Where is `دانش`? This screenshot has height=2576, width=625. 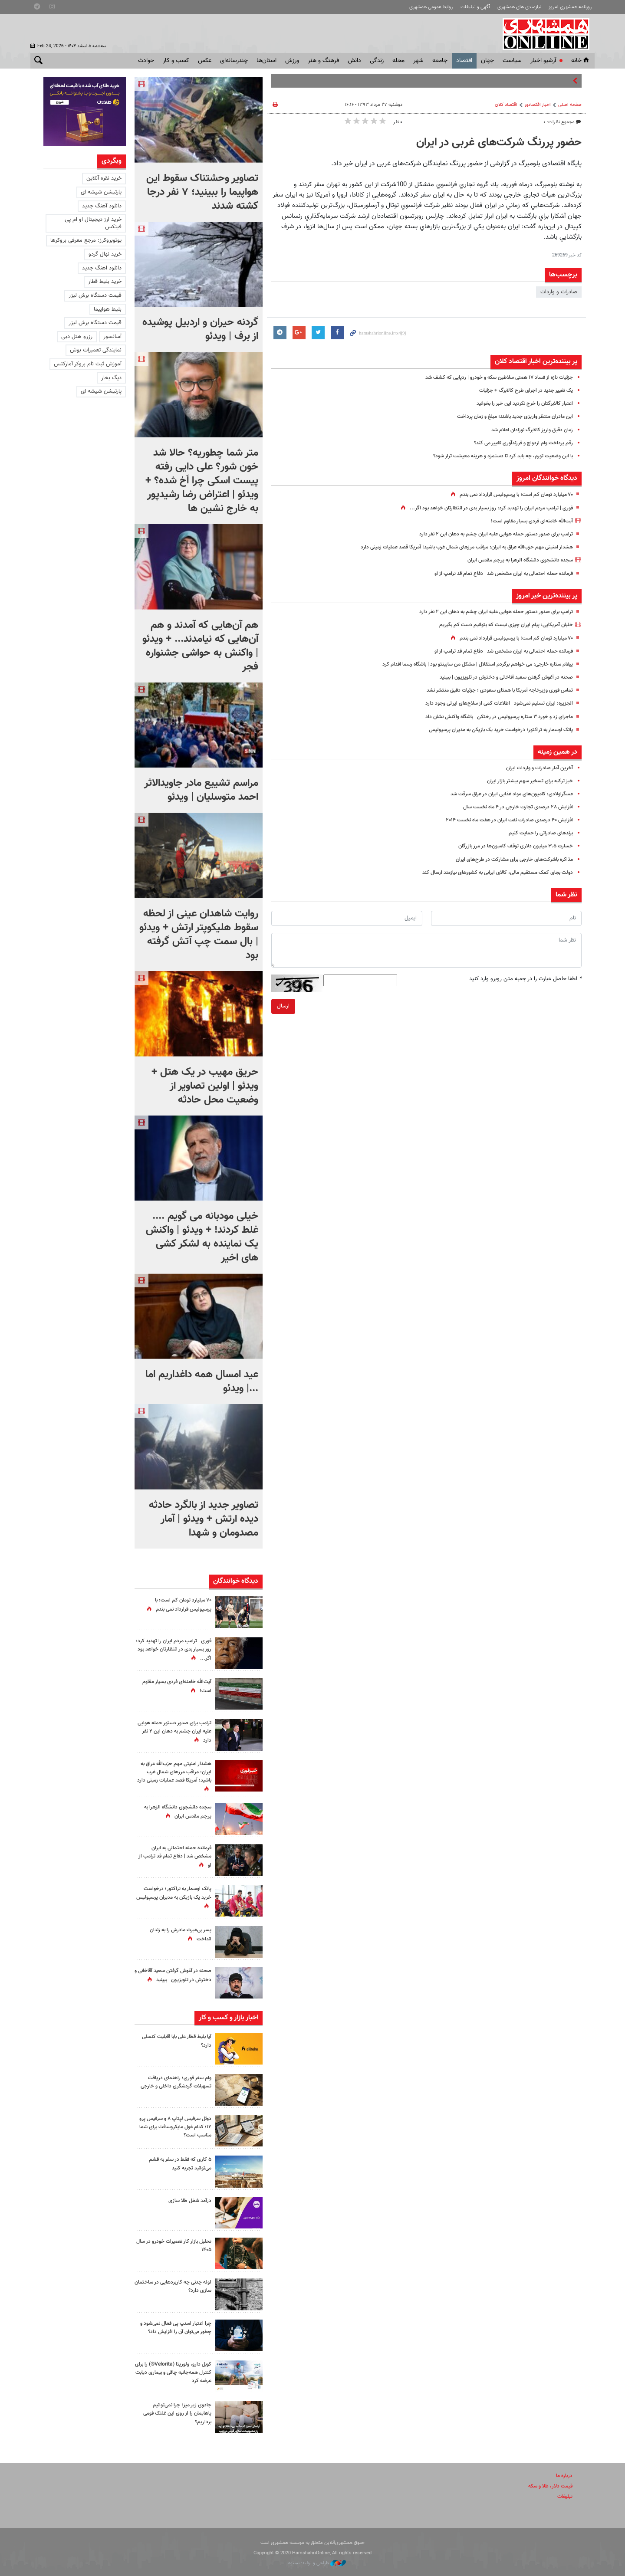 دانش is located at coordinates (354, 61).